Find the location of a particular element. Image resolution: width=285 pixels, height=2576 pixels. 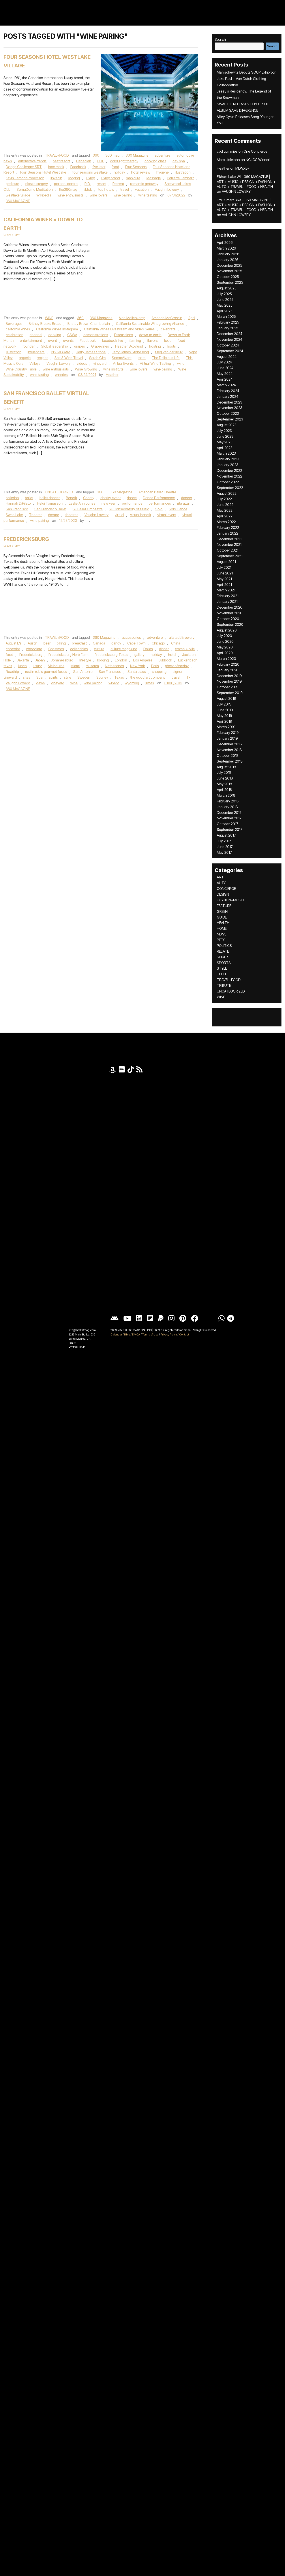

March 2019 is located at coordinates (226, 727).